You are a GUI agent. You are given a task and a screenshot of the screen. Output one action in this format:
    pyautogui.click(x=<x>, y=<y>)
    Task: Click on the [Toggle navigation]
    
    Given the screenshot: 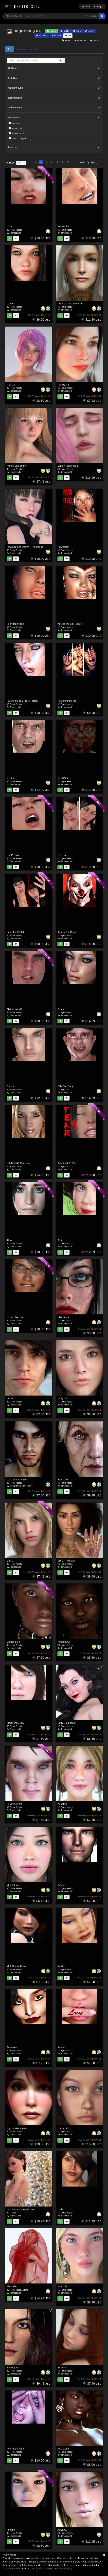 What is the action you would take?
    pyautogui.click(x=6, y=6)
    